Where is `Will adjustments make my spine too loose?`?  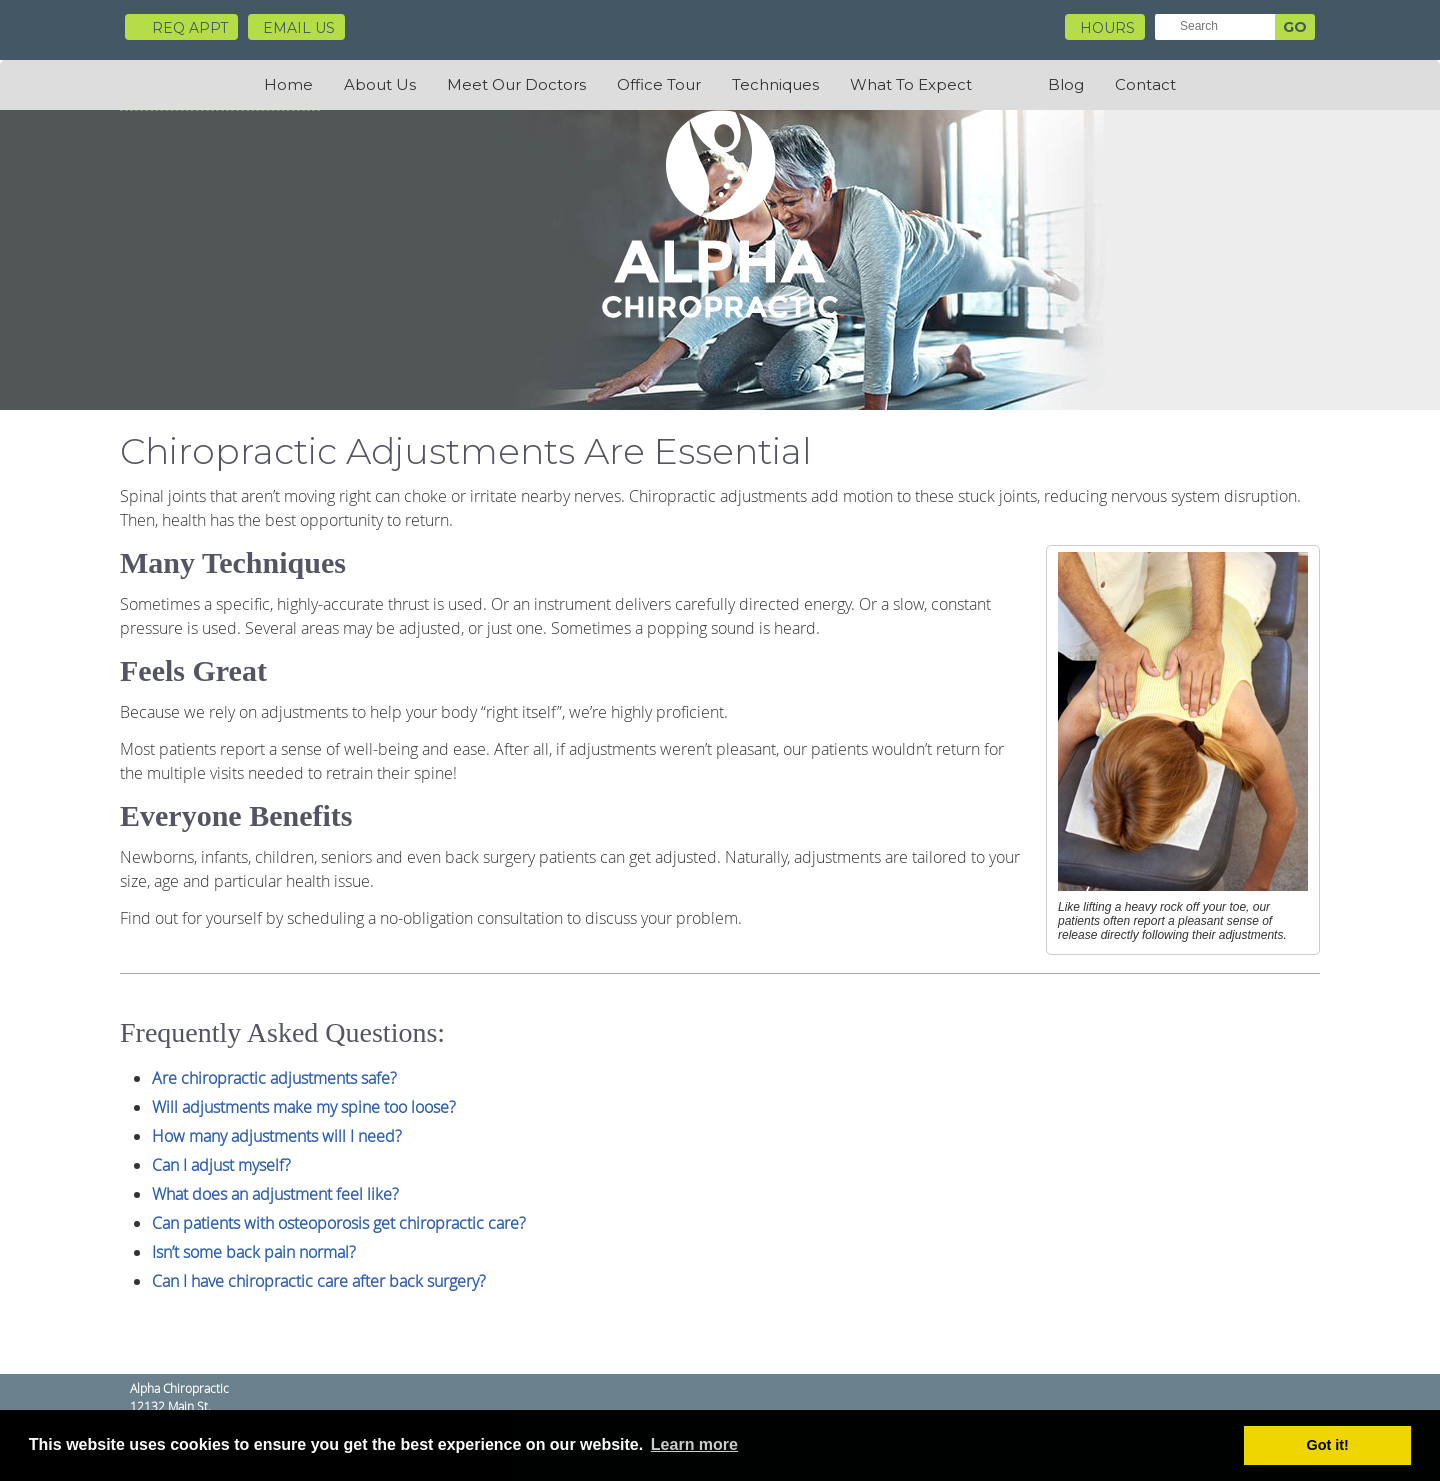
Will adjustments make my spine too loose? is located at coordinates (304, 1107).